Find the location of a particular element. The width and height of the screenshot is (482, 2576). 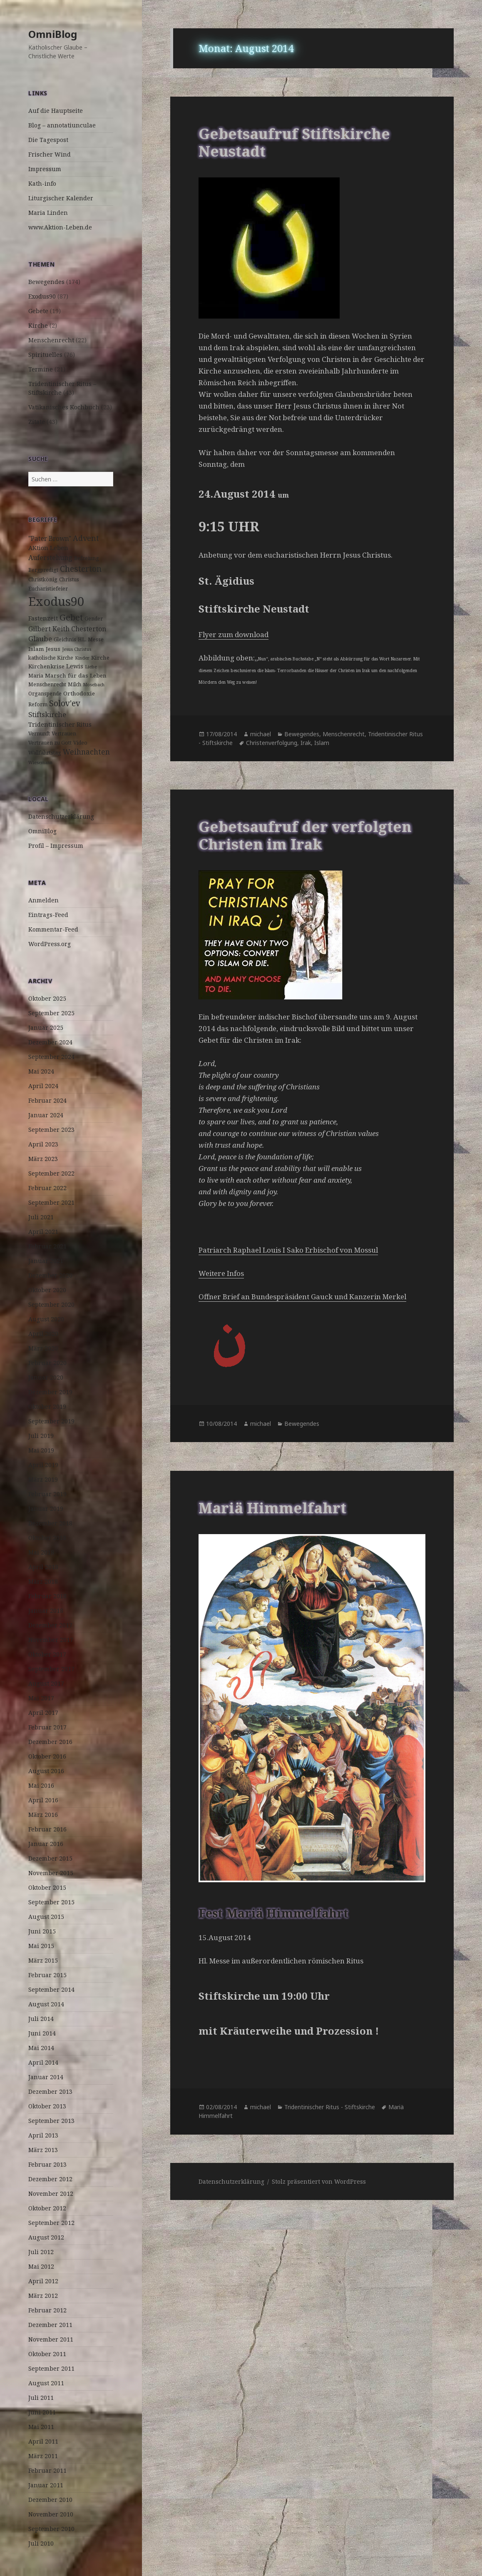

Juli 2021 is located at coordinates (41, 1217).